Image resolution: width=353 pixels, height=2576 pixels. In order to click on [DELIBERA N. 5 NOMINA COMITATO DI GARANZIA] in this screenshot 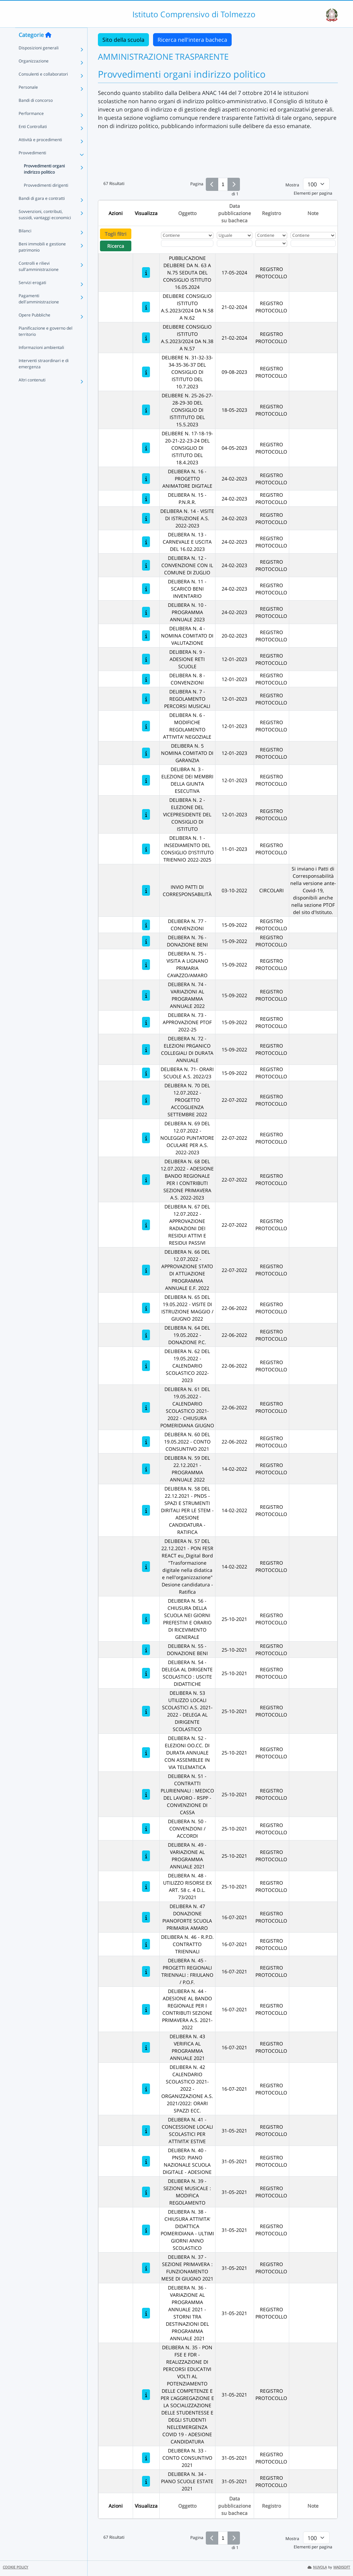, I will do `click(146, 753)`.